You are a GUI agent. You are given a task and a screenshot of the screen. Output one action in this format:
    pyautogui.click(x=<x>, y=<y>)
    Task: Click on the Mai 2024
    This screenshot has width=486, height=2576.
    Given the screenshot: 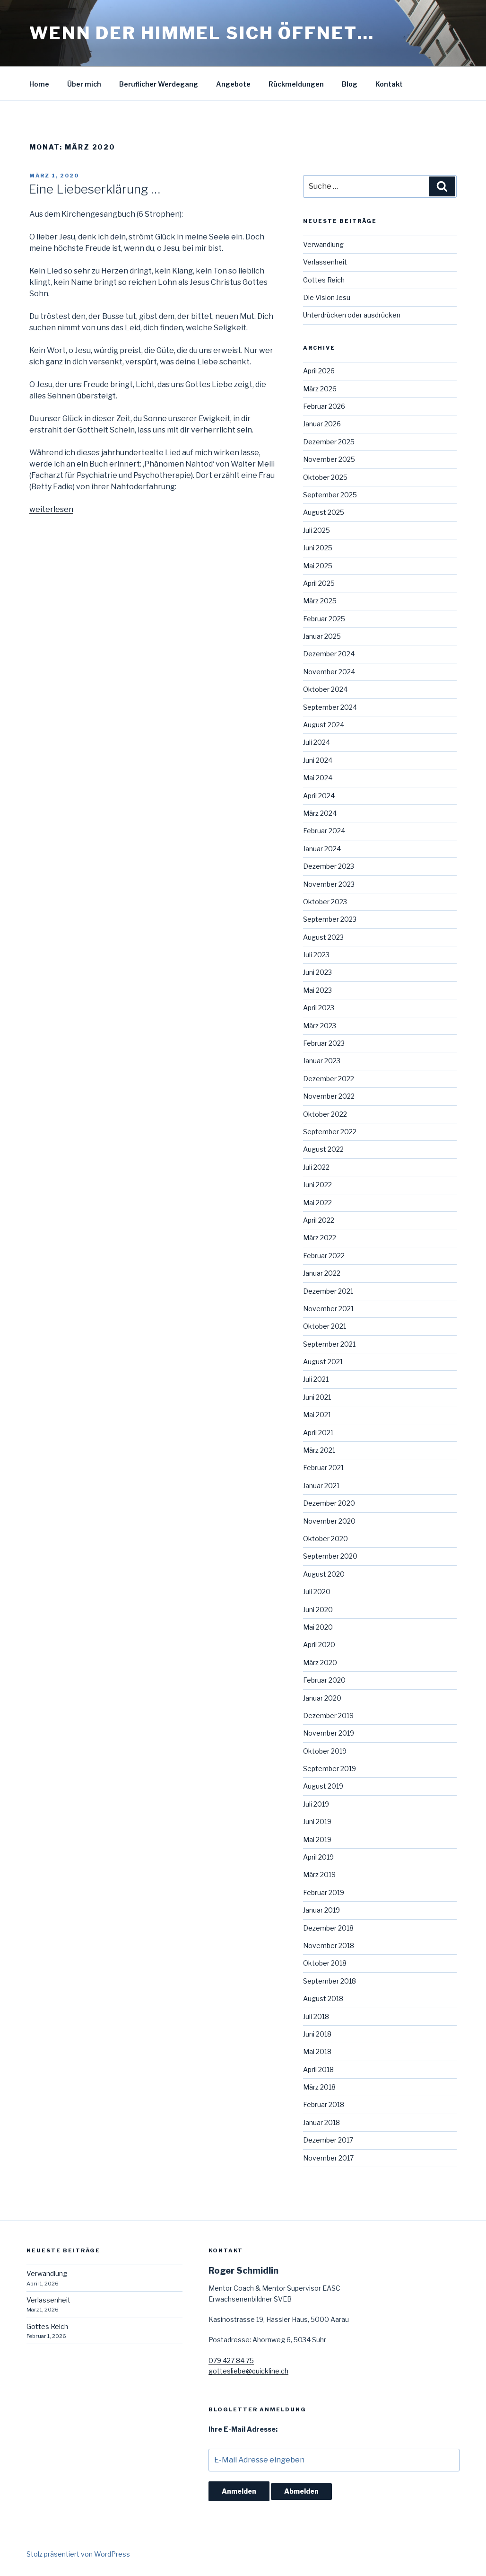 What is the action you would take?
    pyautogui.click(x=317, y=778)
    